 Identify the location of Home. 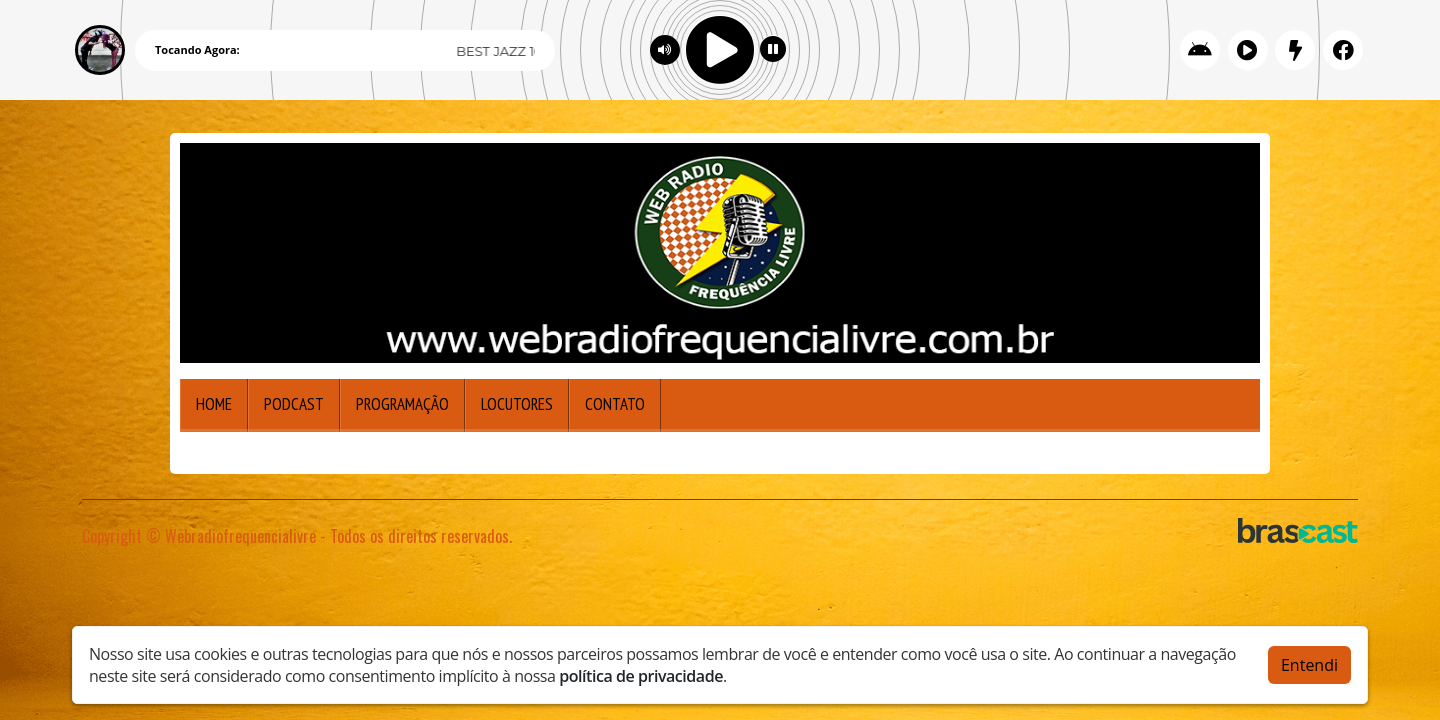
(214, 404).